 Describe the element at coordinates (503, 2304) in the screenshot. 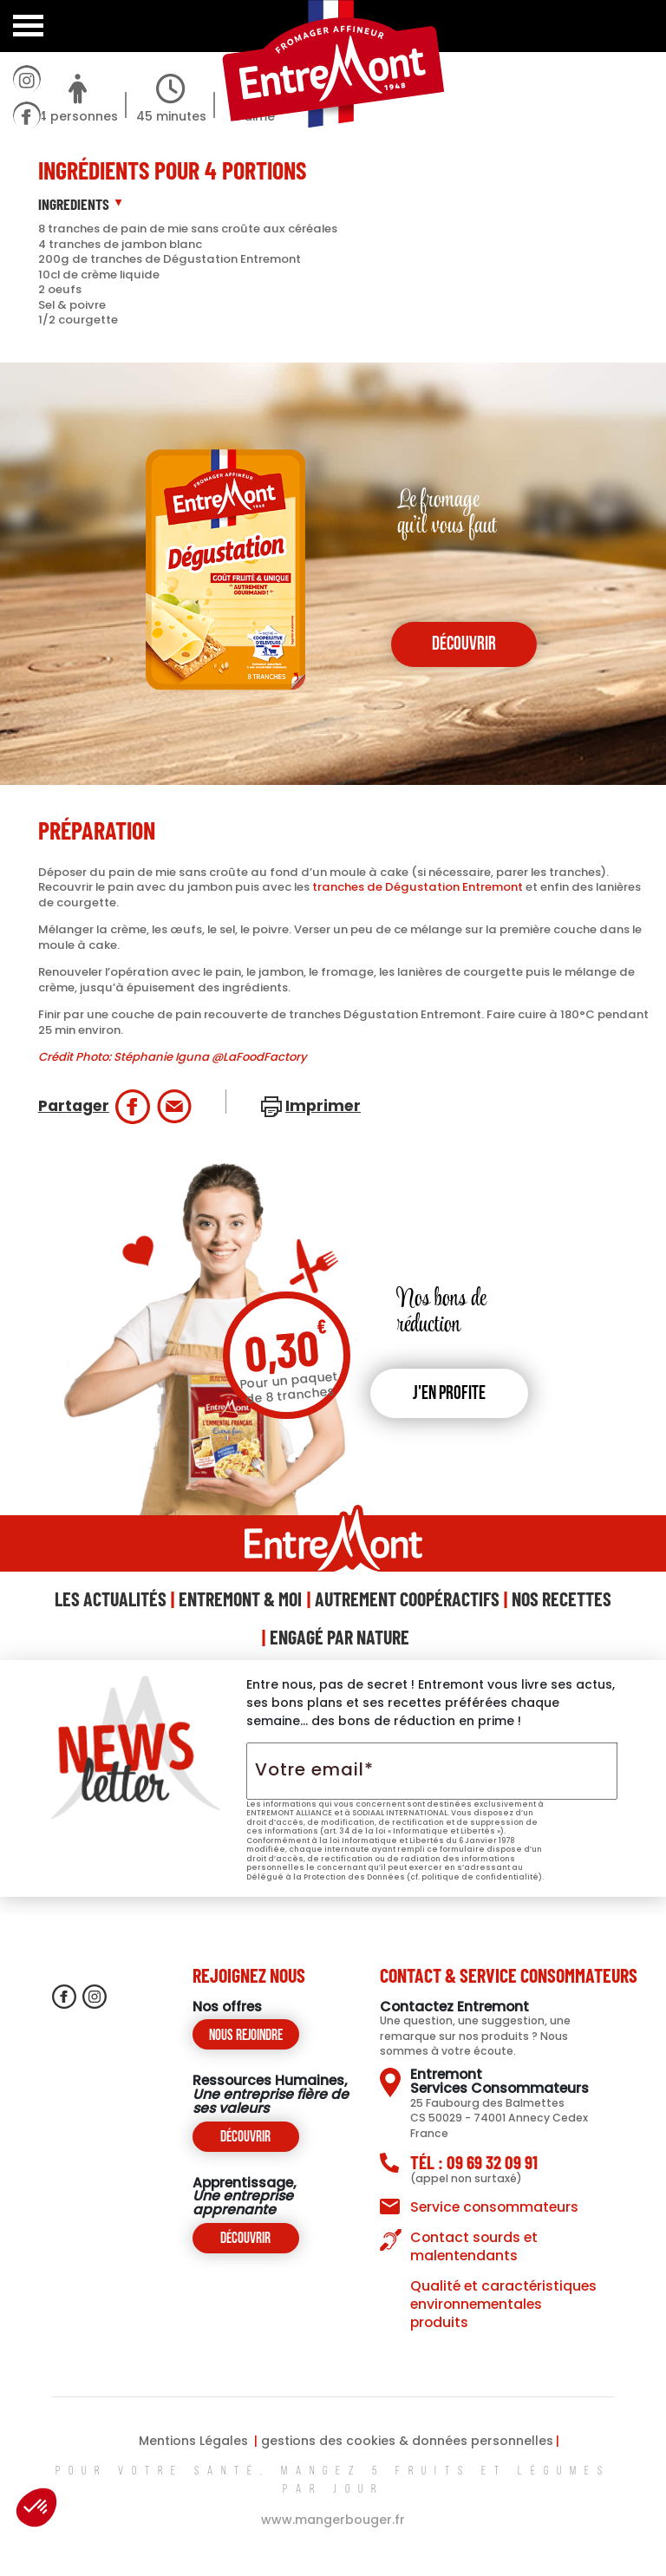

I see `Qualité et caractéristiques environnementales produits` at that location.